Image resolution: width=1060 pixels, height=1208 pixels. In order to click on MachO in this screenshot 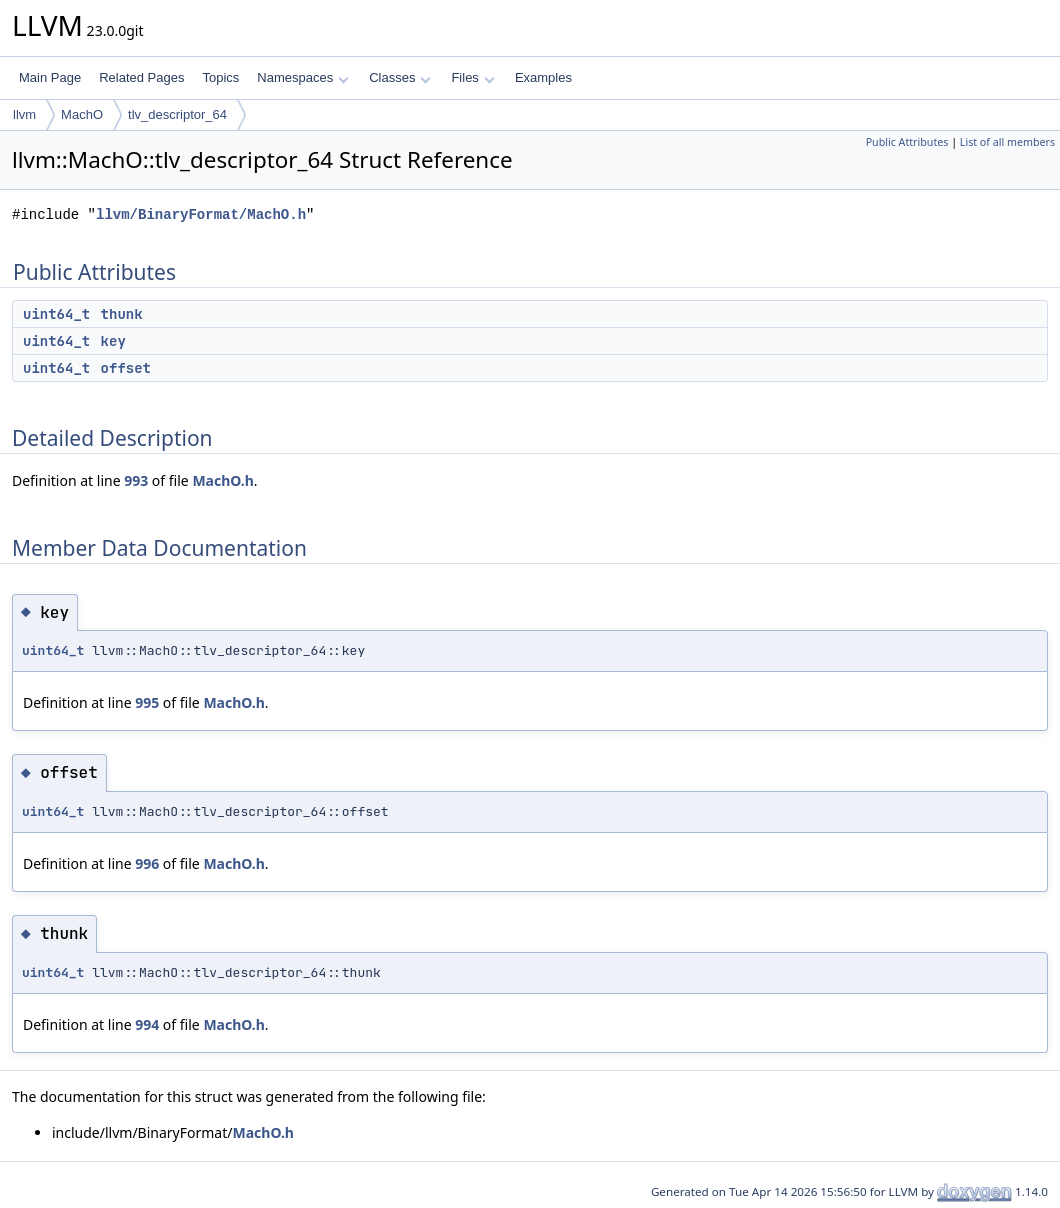, I will do `click(82, 114)`.